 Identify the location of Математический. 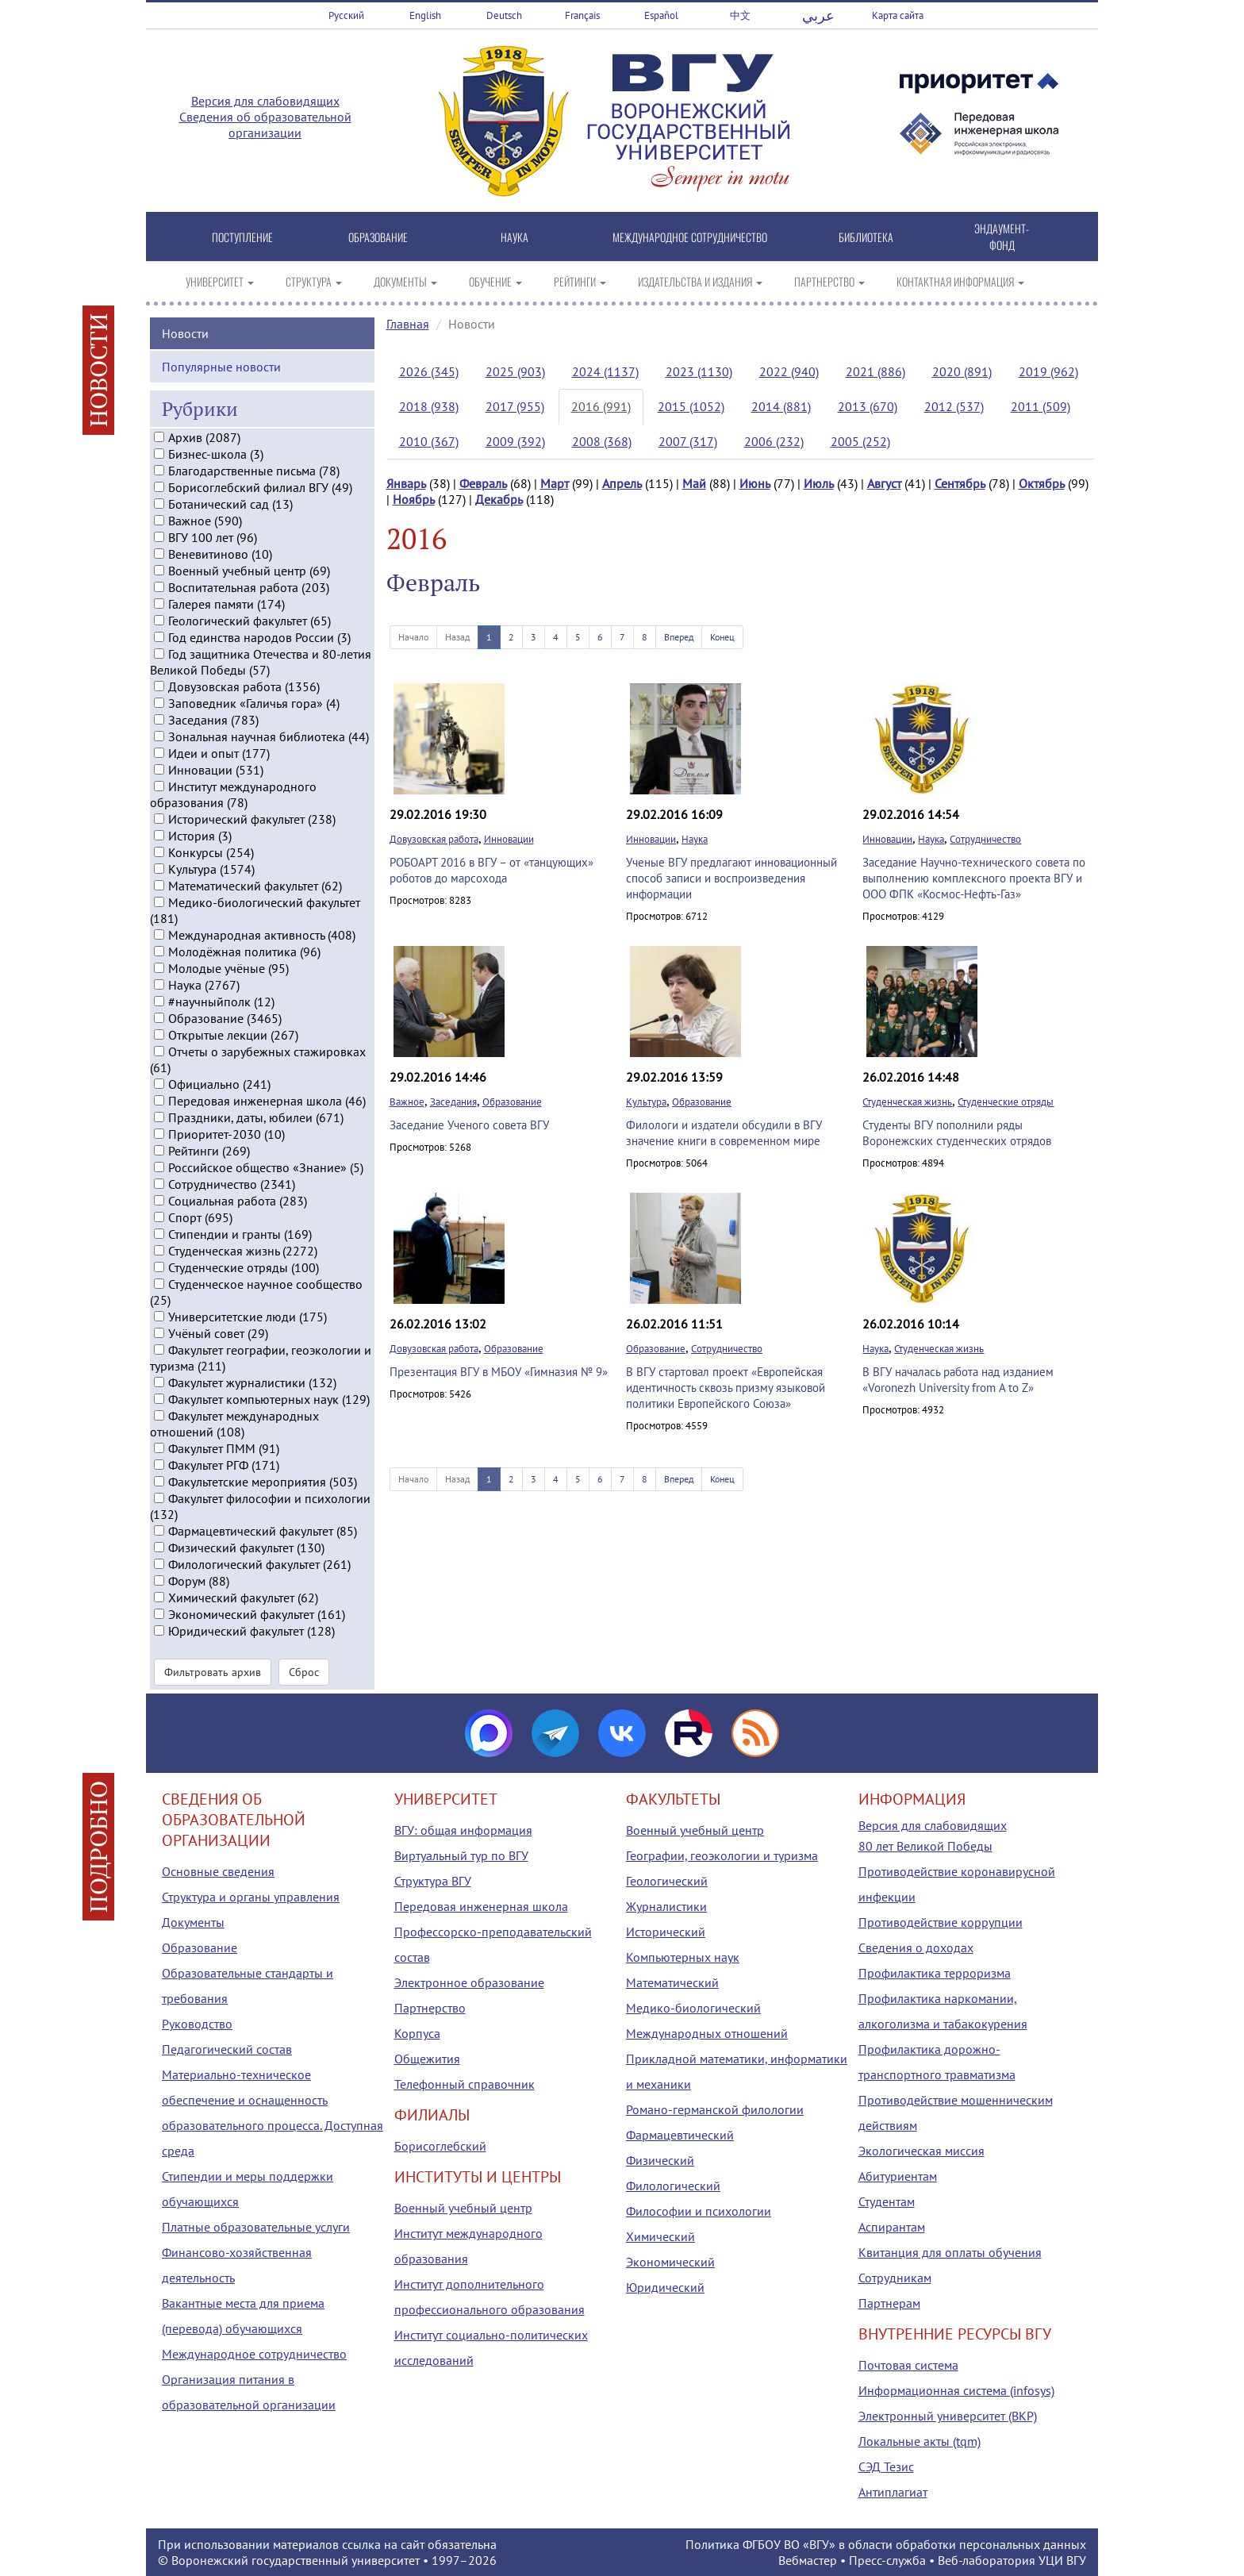
(672, 1982).